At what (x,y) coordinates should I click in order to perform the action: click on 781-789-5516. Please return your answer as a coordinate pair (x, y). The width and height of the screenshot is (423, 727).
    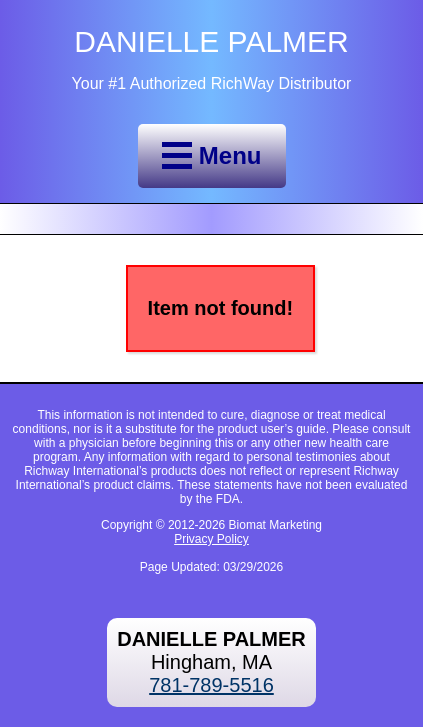
    Looking at the image, I should click on (211, 685).